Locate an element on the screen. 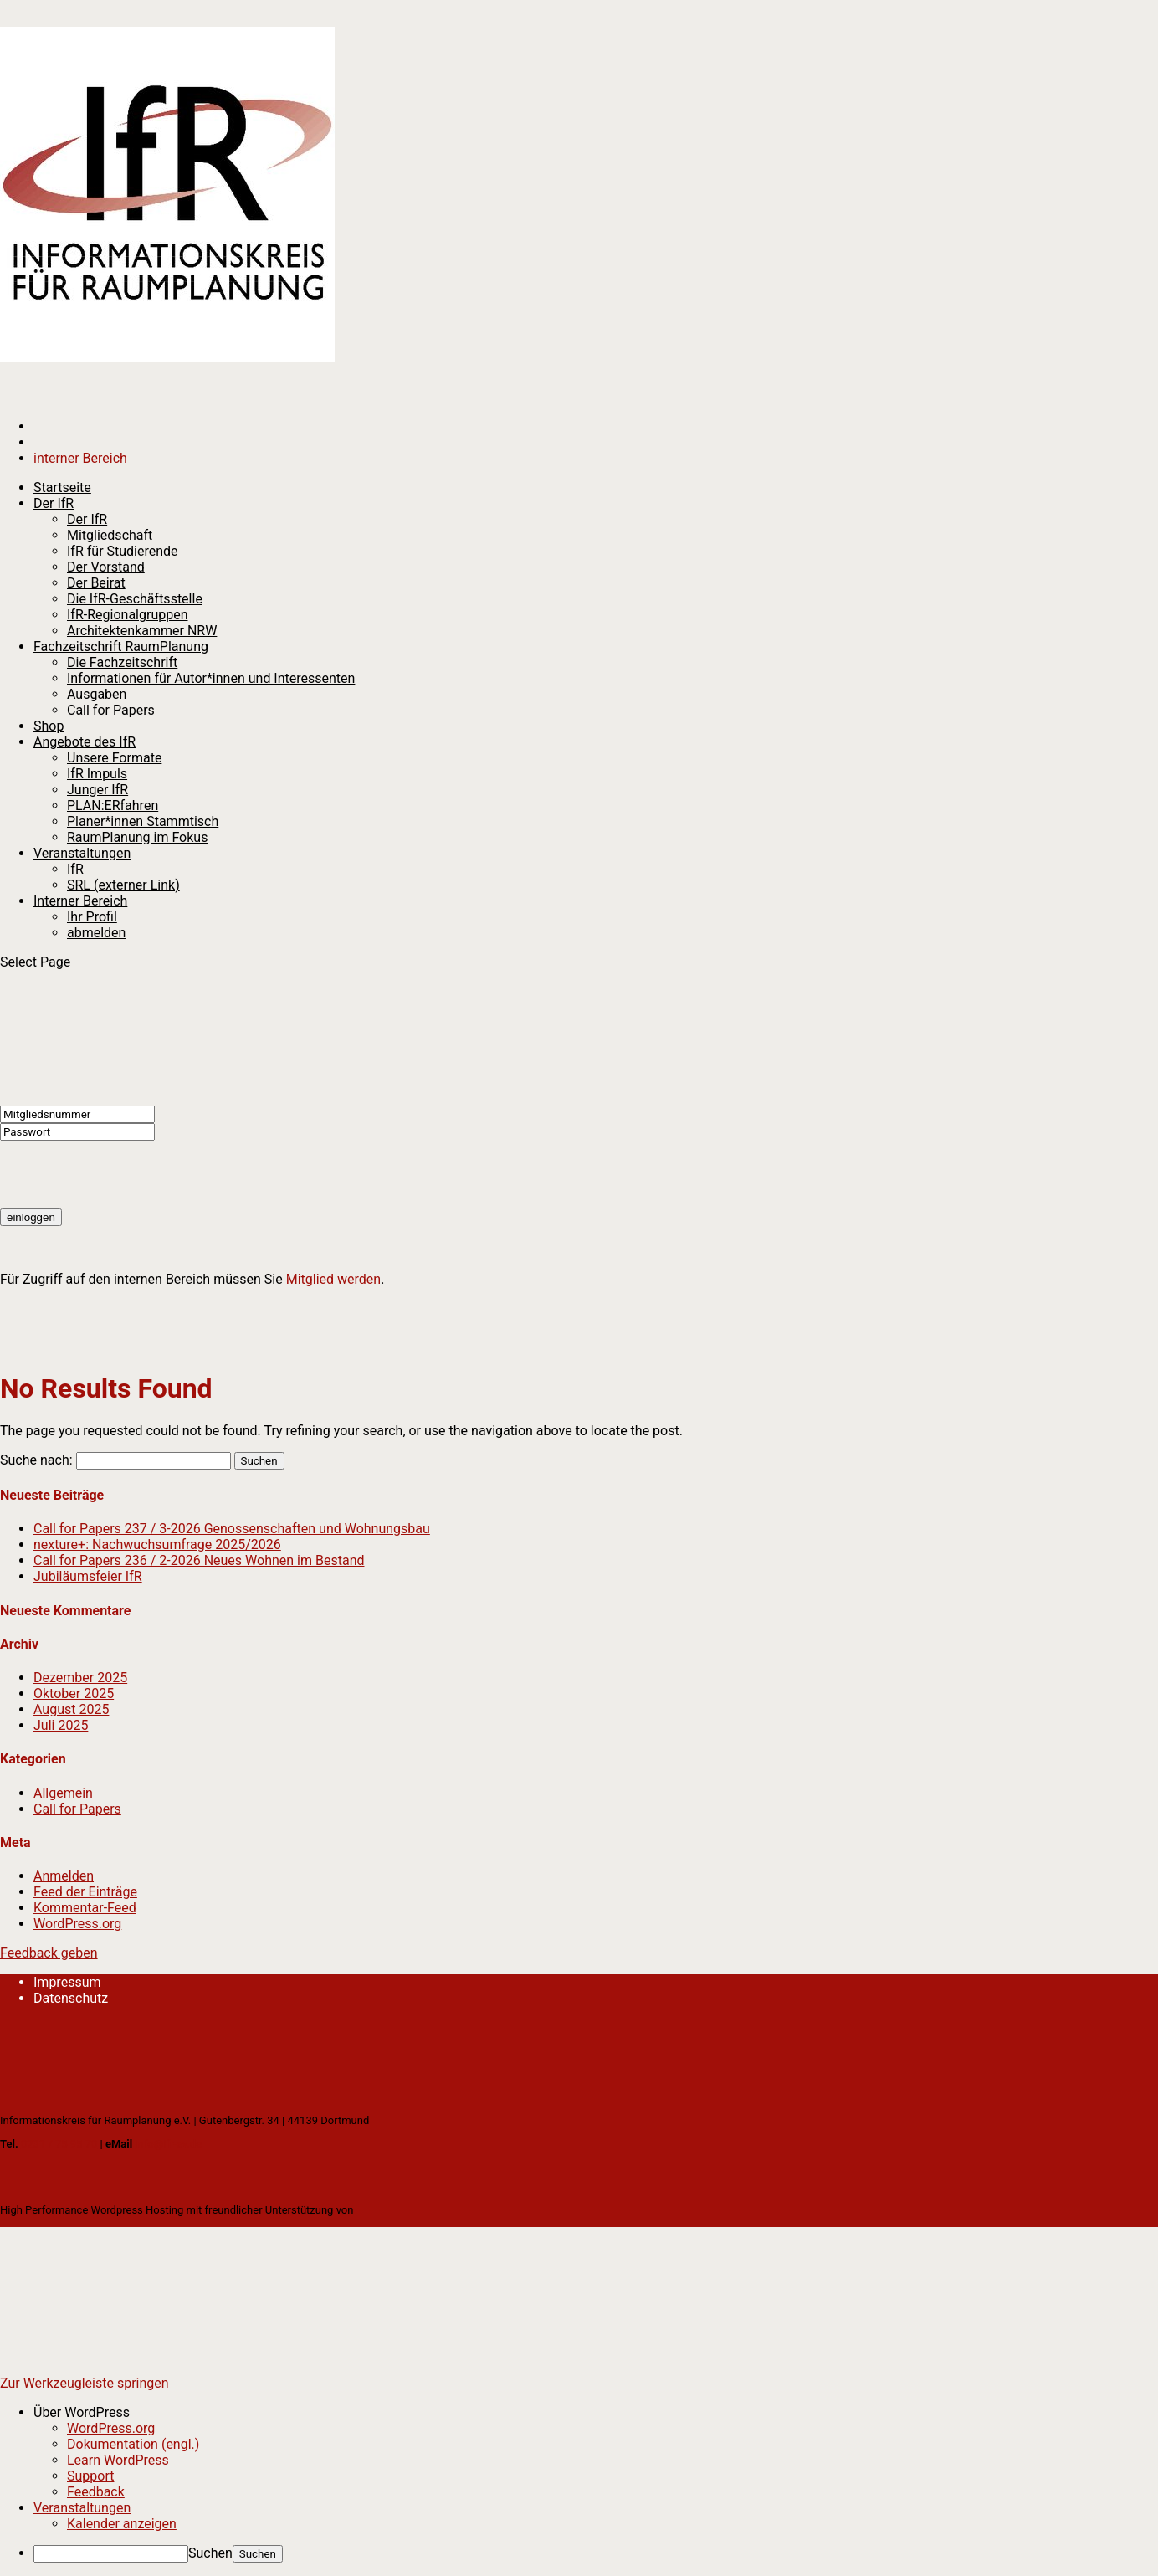 This screenshot has width=1158, height=2576. Informationen für Autor*innen und Interessenten is located at coordinates (211, 678).